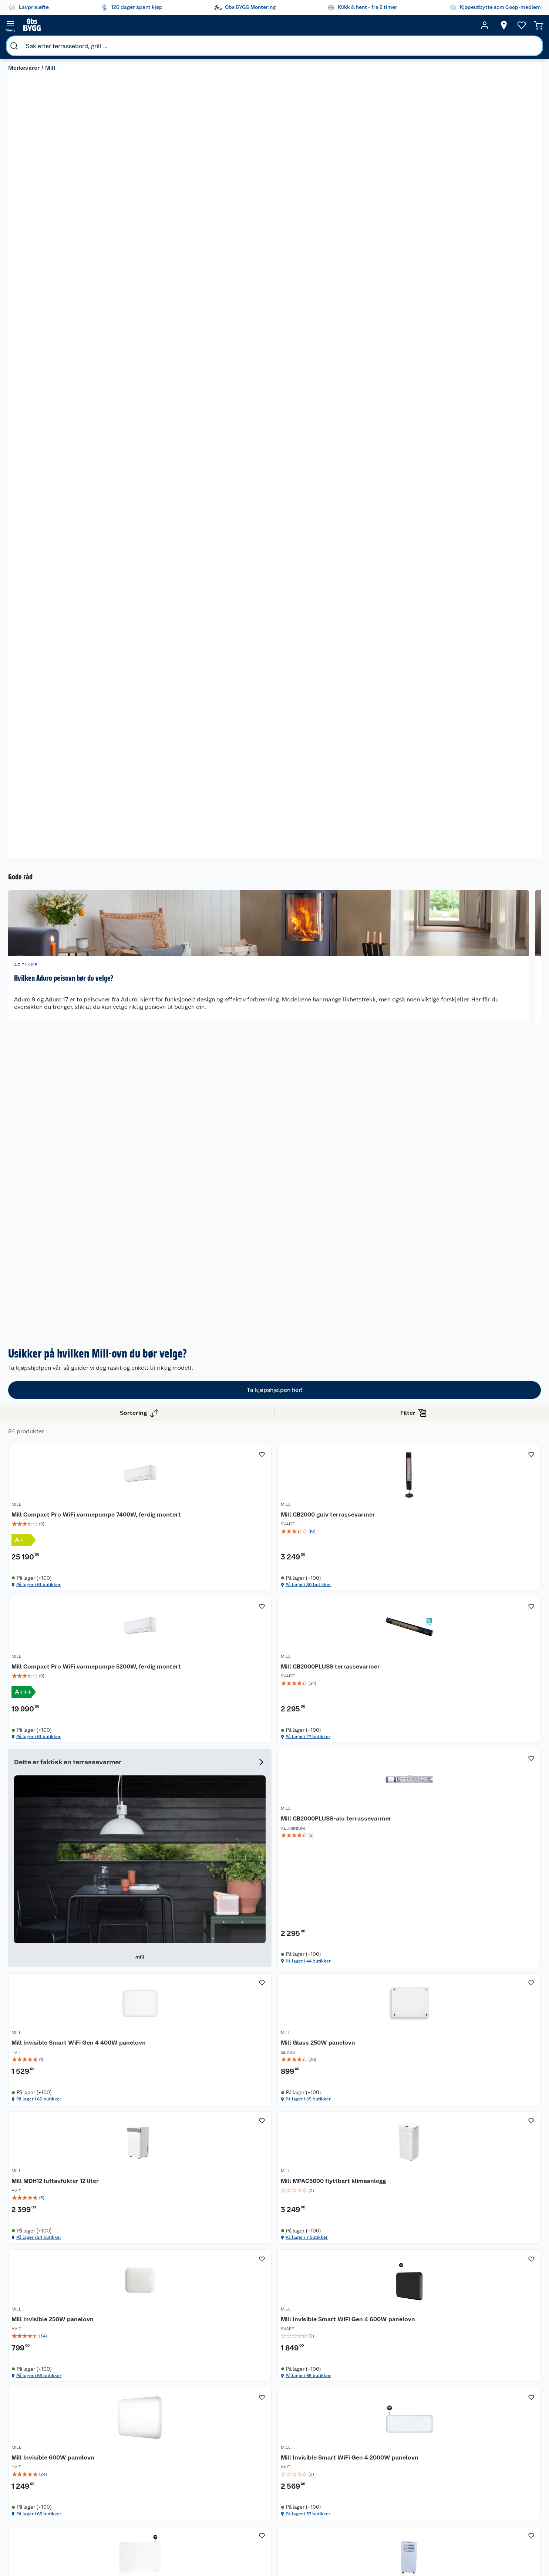 The image size is (549, 2576). I want to click on Mill CB2000PLUSS-alu terrassevarmer, so click(273, 1249).